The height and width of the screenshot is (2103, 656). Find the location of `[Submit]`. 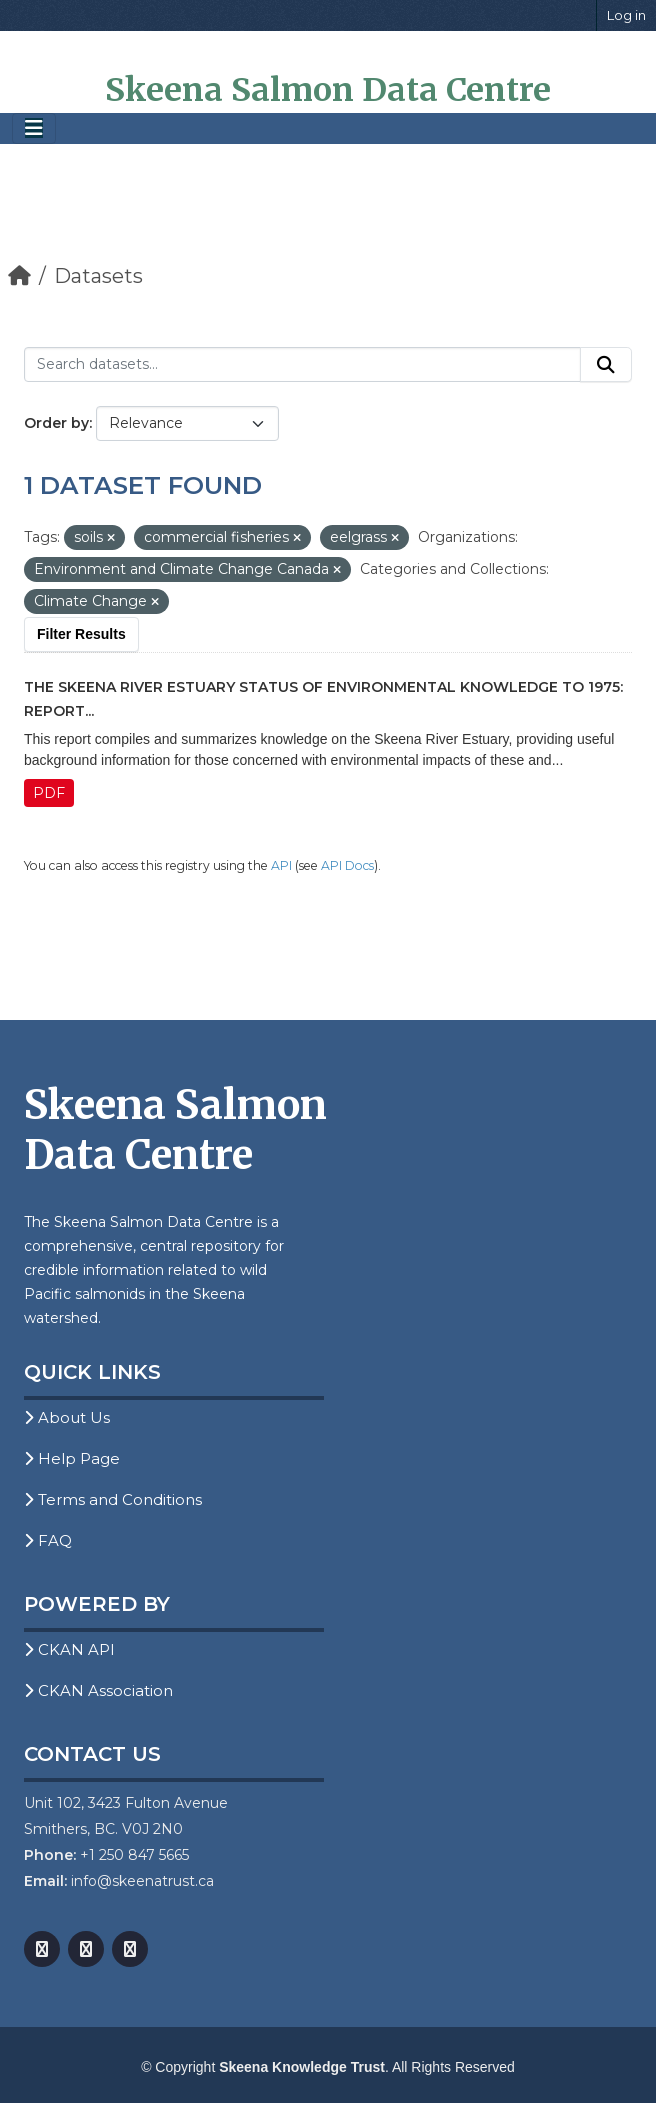

[Submit] is located at coordinates (606, 365).